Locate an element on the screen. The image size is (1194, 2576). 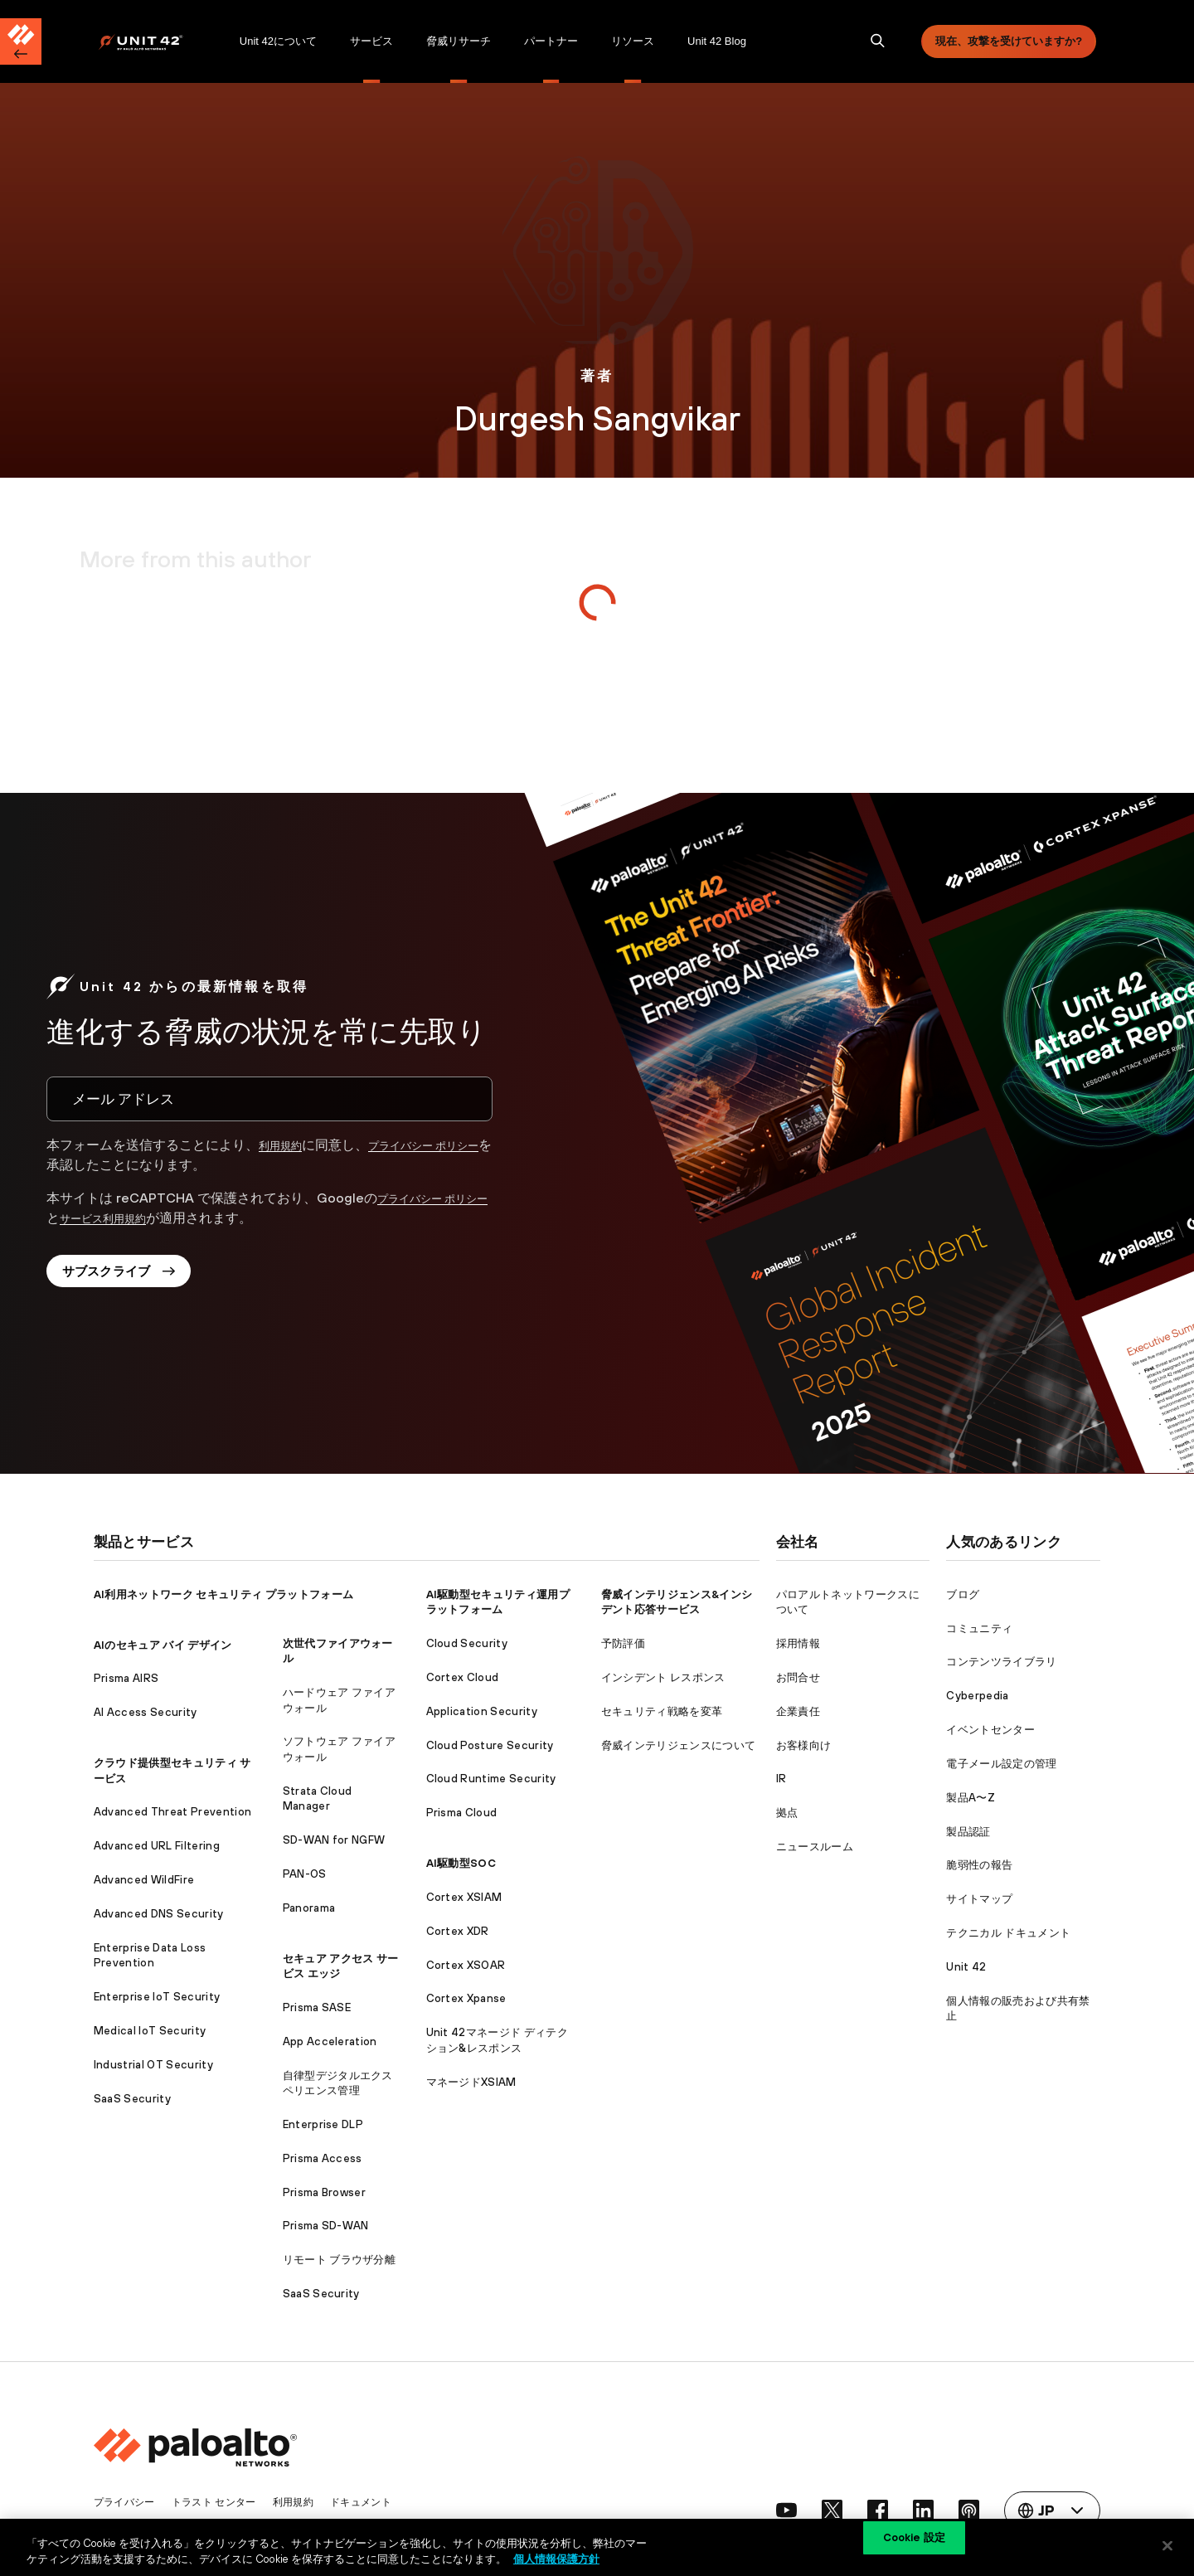
テクニカル ドキュメント is located at coordinates (1008, 1933).